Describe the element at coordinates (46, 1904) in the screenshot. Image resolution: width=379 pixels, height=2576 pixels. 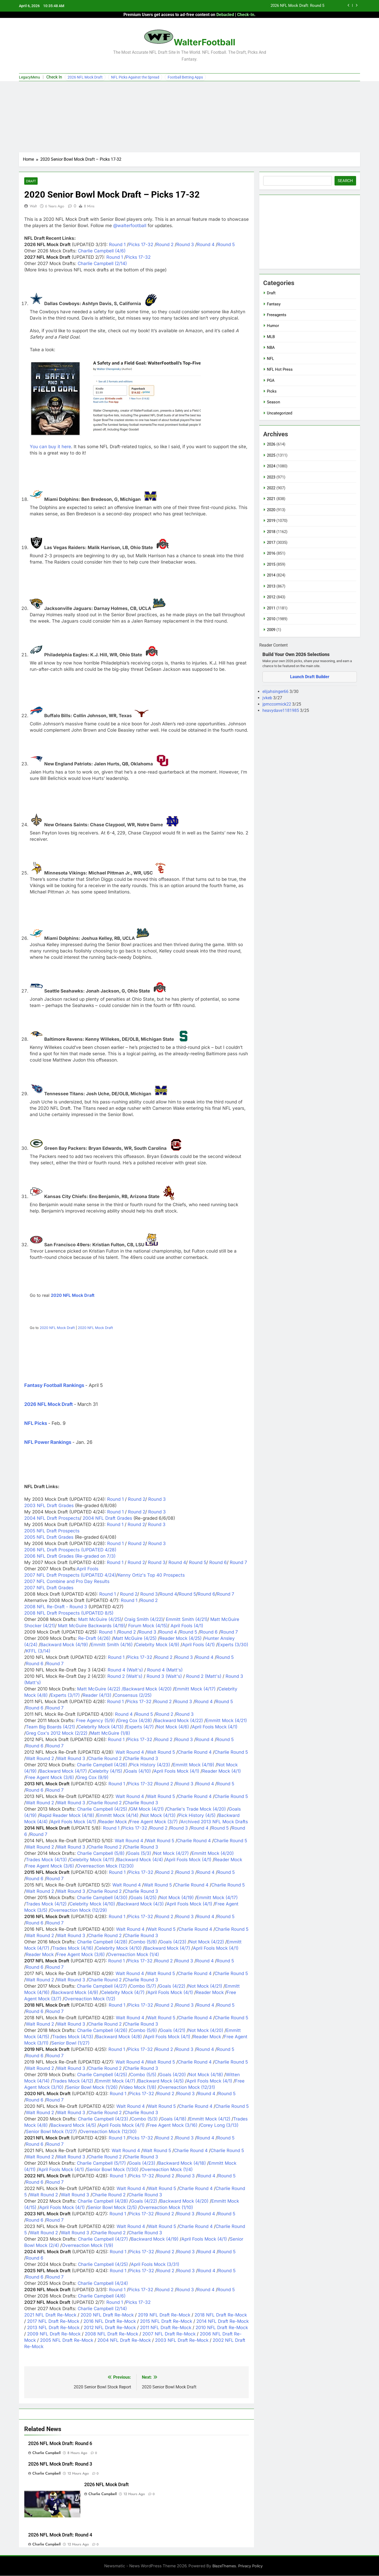
I see `Trades Mock (4/12)` at that location.